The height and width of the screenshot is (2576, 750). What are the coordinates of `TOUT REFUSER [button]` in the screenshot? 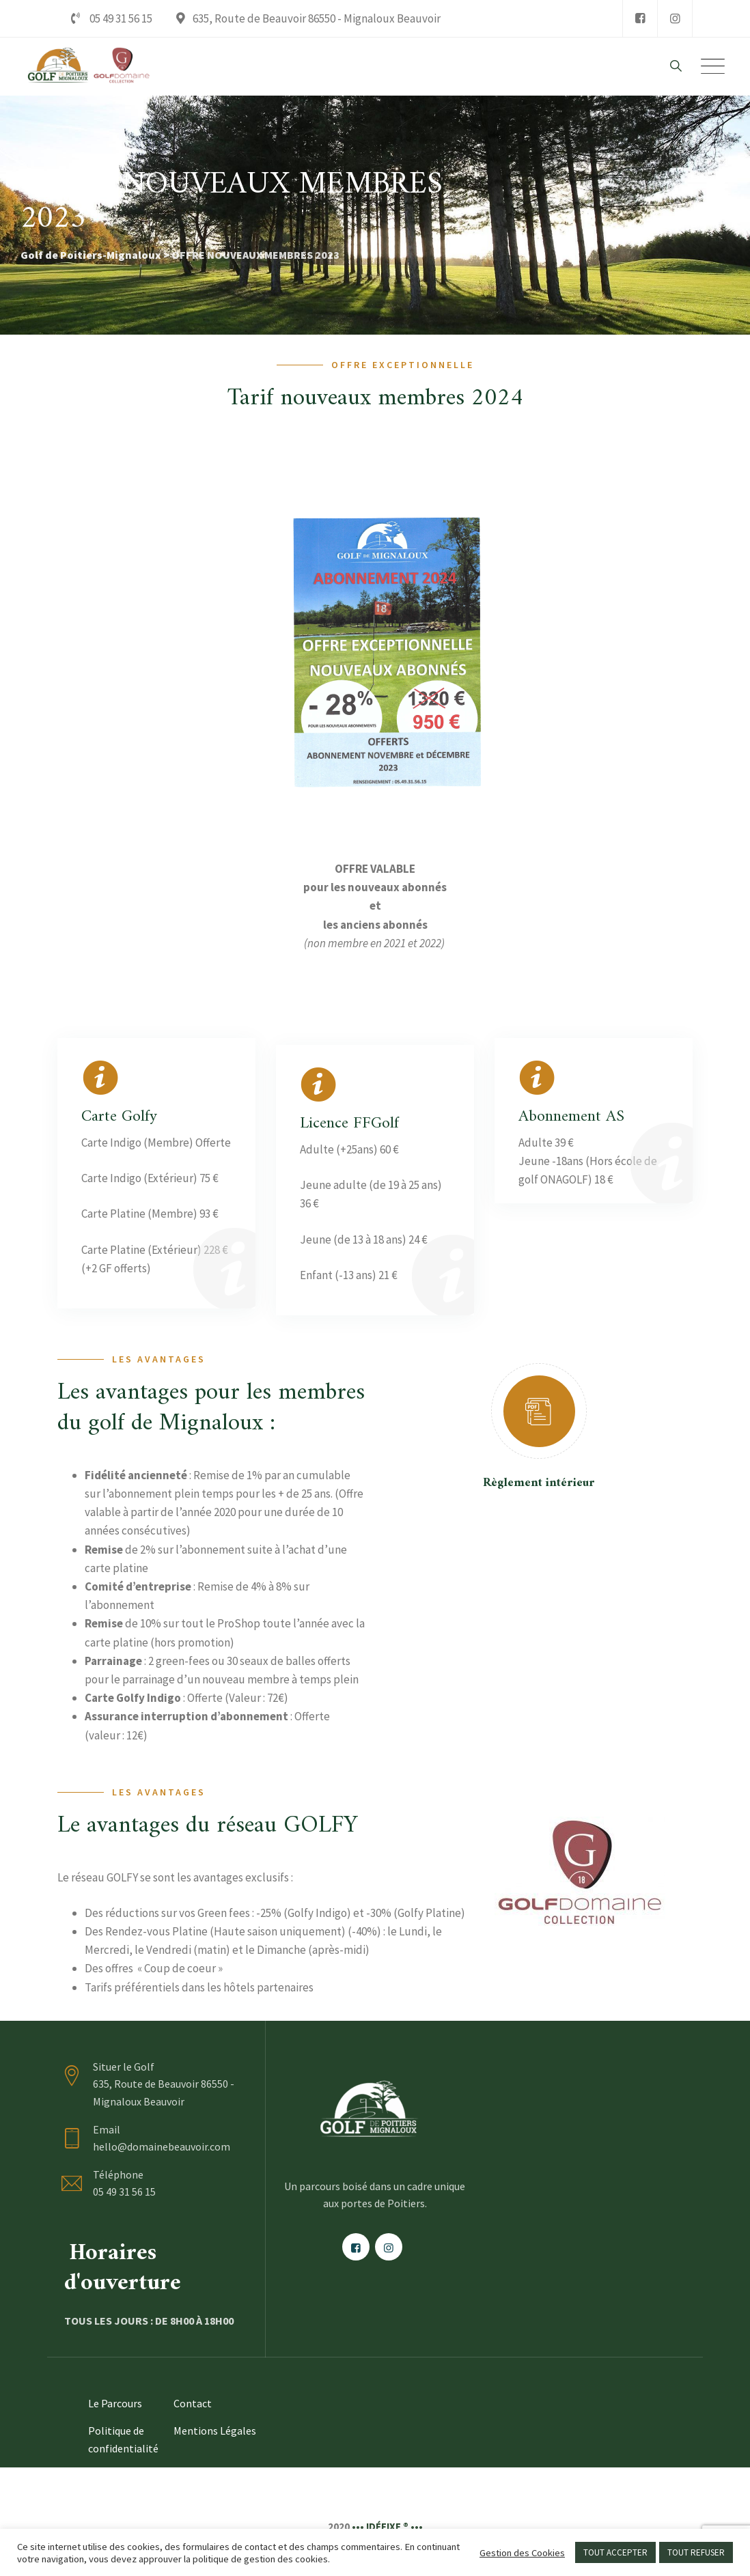 It's located at (696, 2552).